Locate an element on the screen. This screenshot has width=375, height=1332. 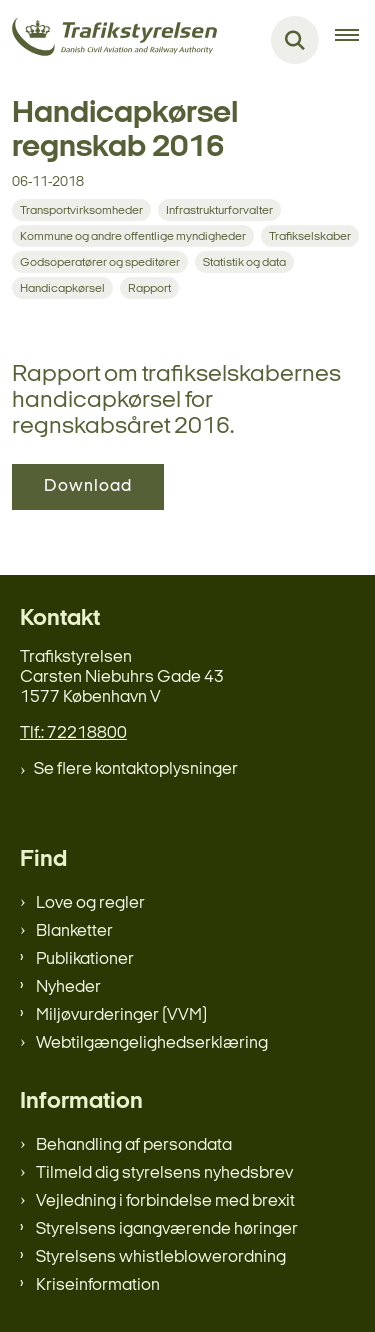
[Se alle nyheder fra kategorien: Statistik og data] is located at coordinates (244, 262).